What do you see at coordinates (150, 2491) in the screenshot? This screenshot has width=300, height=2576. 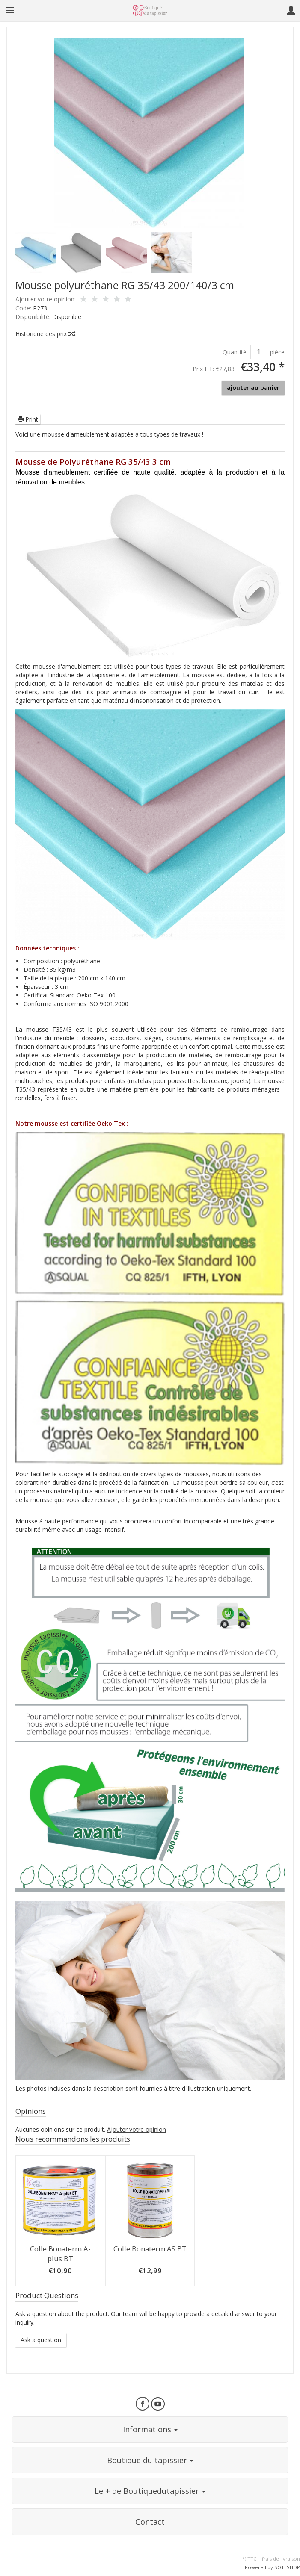 I see `Le + de Boutiquedutapissier` at bounding box center [150, 2491].